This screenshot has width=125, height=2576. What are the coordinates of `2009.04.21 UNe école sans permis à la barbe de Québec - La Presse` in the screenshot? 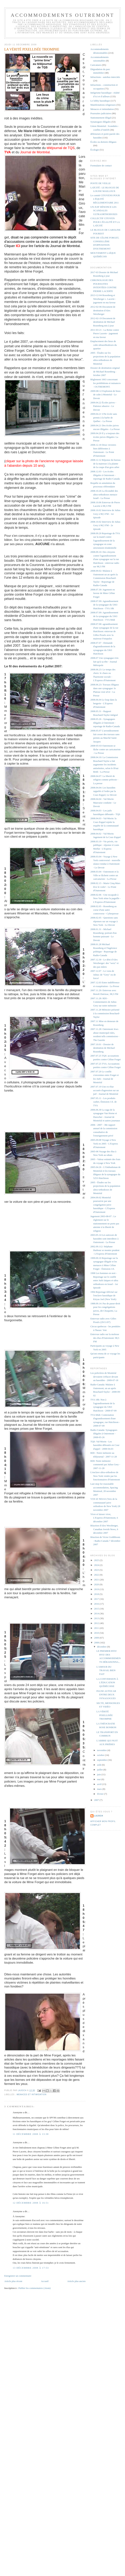 It's located at (103, 417).